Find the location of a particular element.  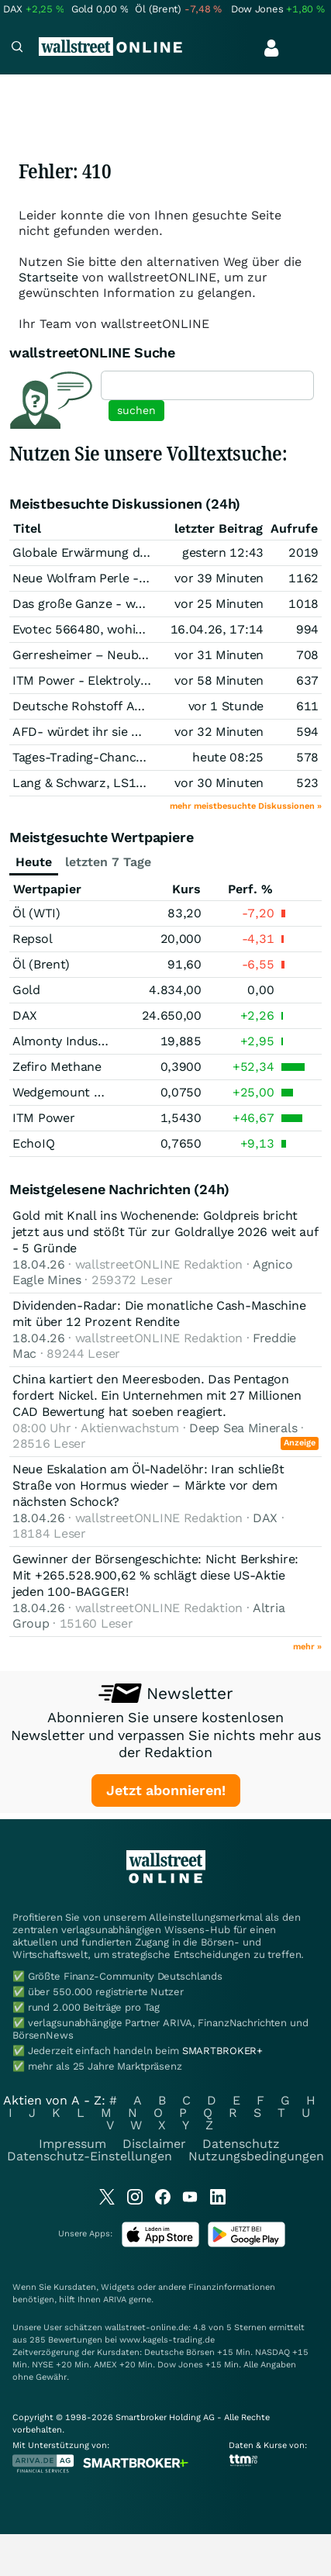

Datenschutz-Einstellungen is located at coordinates (89, 2156).